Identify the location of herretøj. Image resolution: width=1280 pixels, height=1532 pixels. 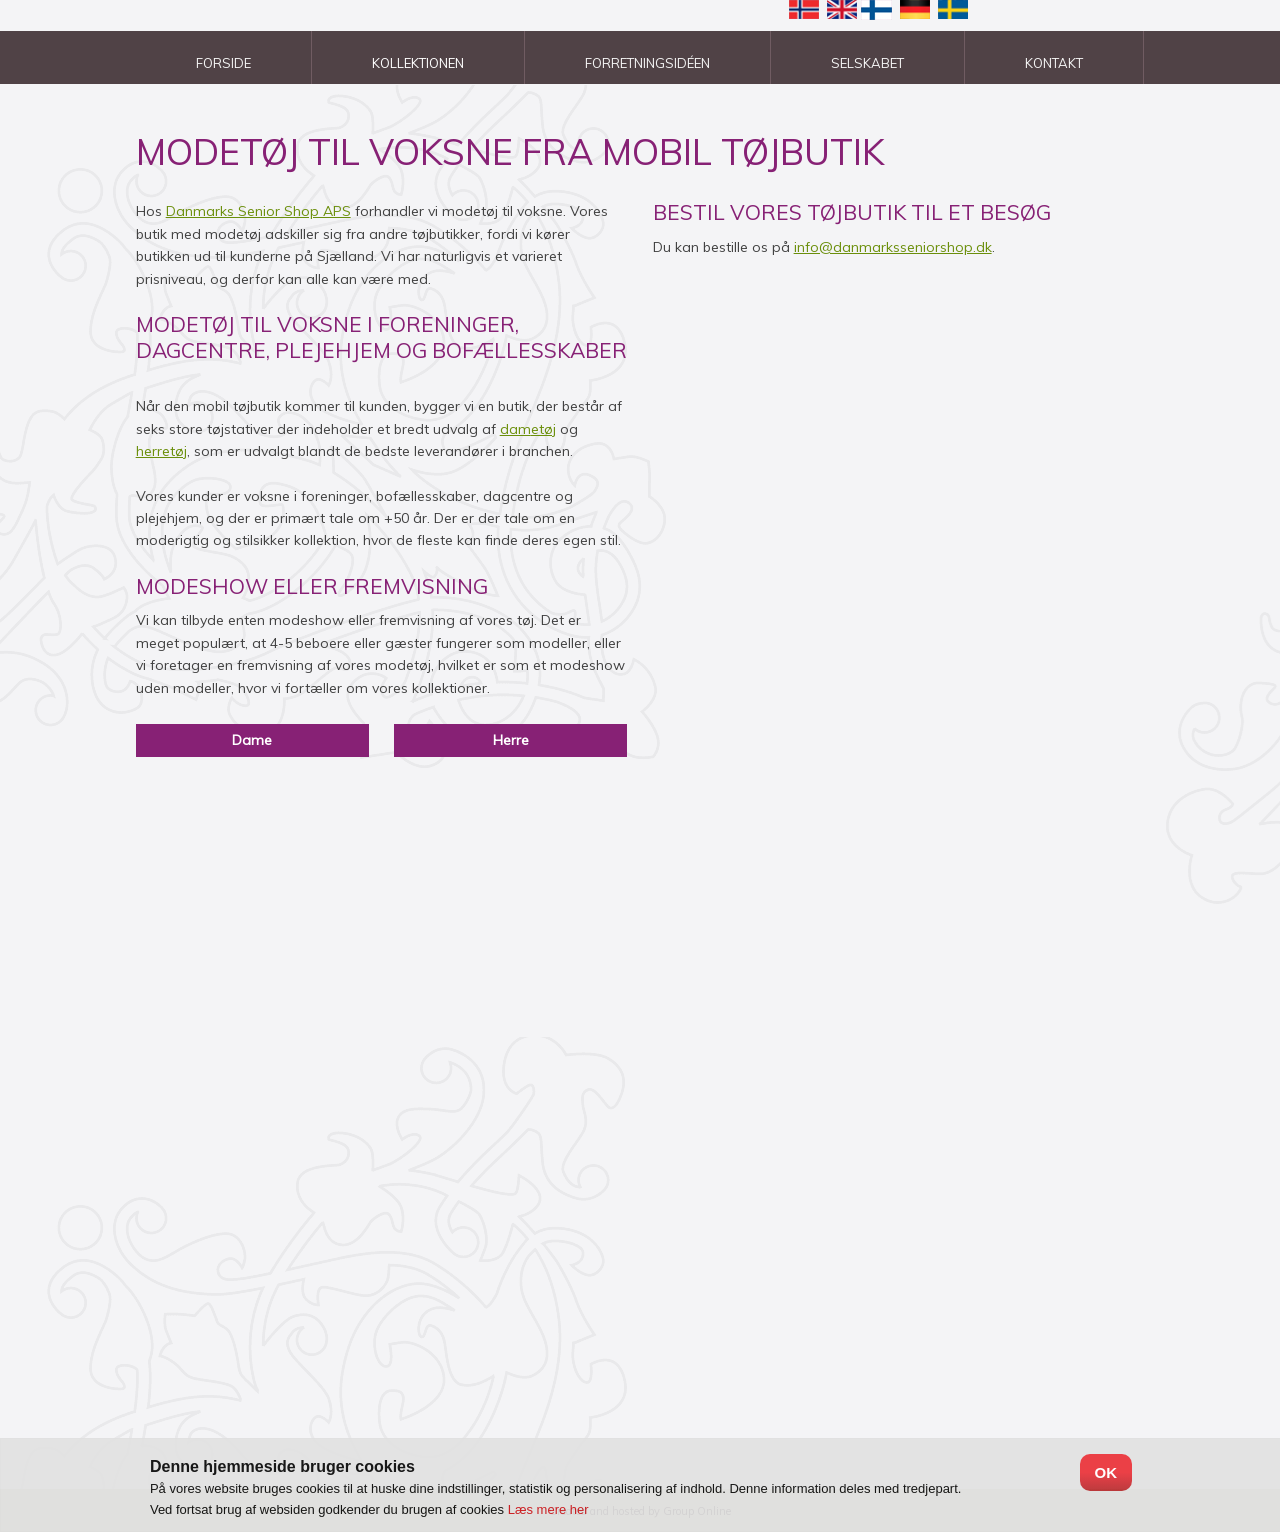
(161, 451).